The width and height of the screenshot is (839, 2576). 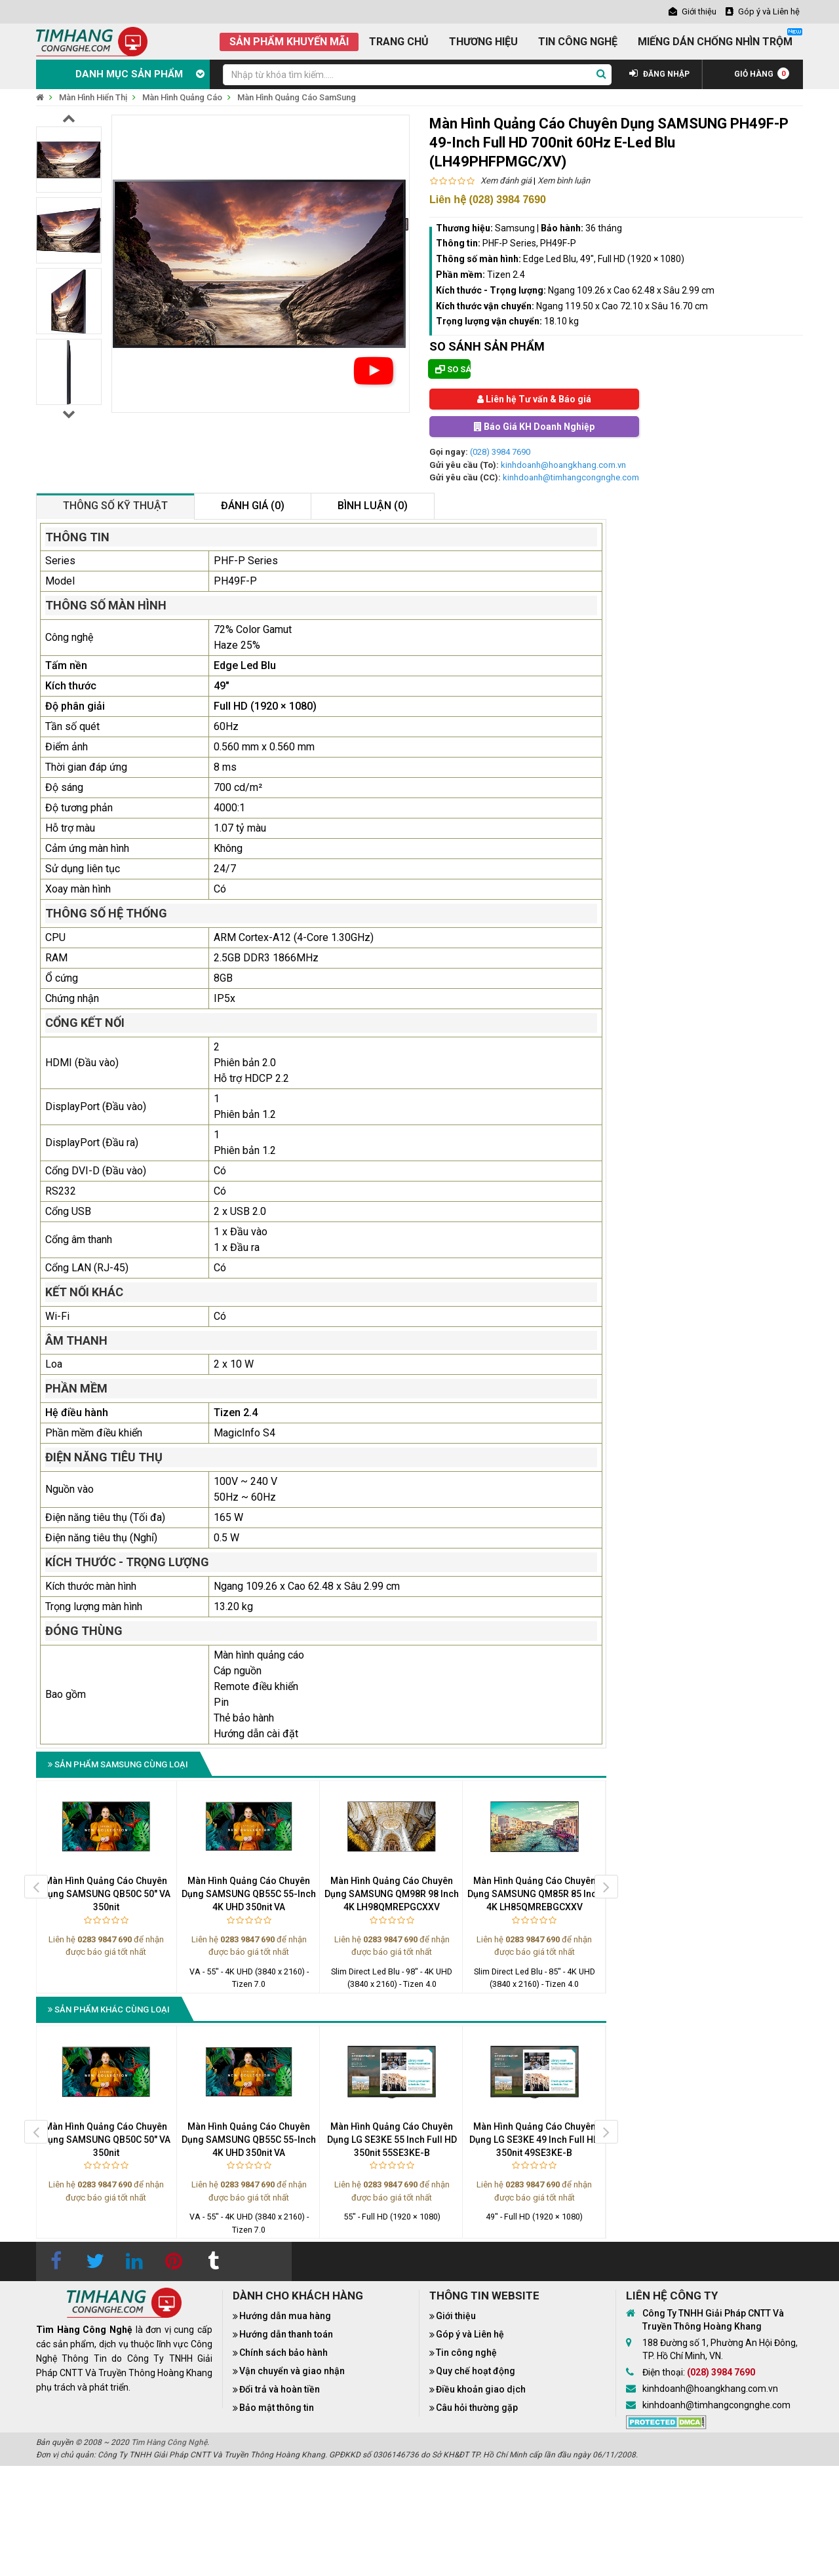 What do you see at coordinates (506, 180) in the screenshot?
I see `Xem đánh giá` at bounding box center [506, 180].